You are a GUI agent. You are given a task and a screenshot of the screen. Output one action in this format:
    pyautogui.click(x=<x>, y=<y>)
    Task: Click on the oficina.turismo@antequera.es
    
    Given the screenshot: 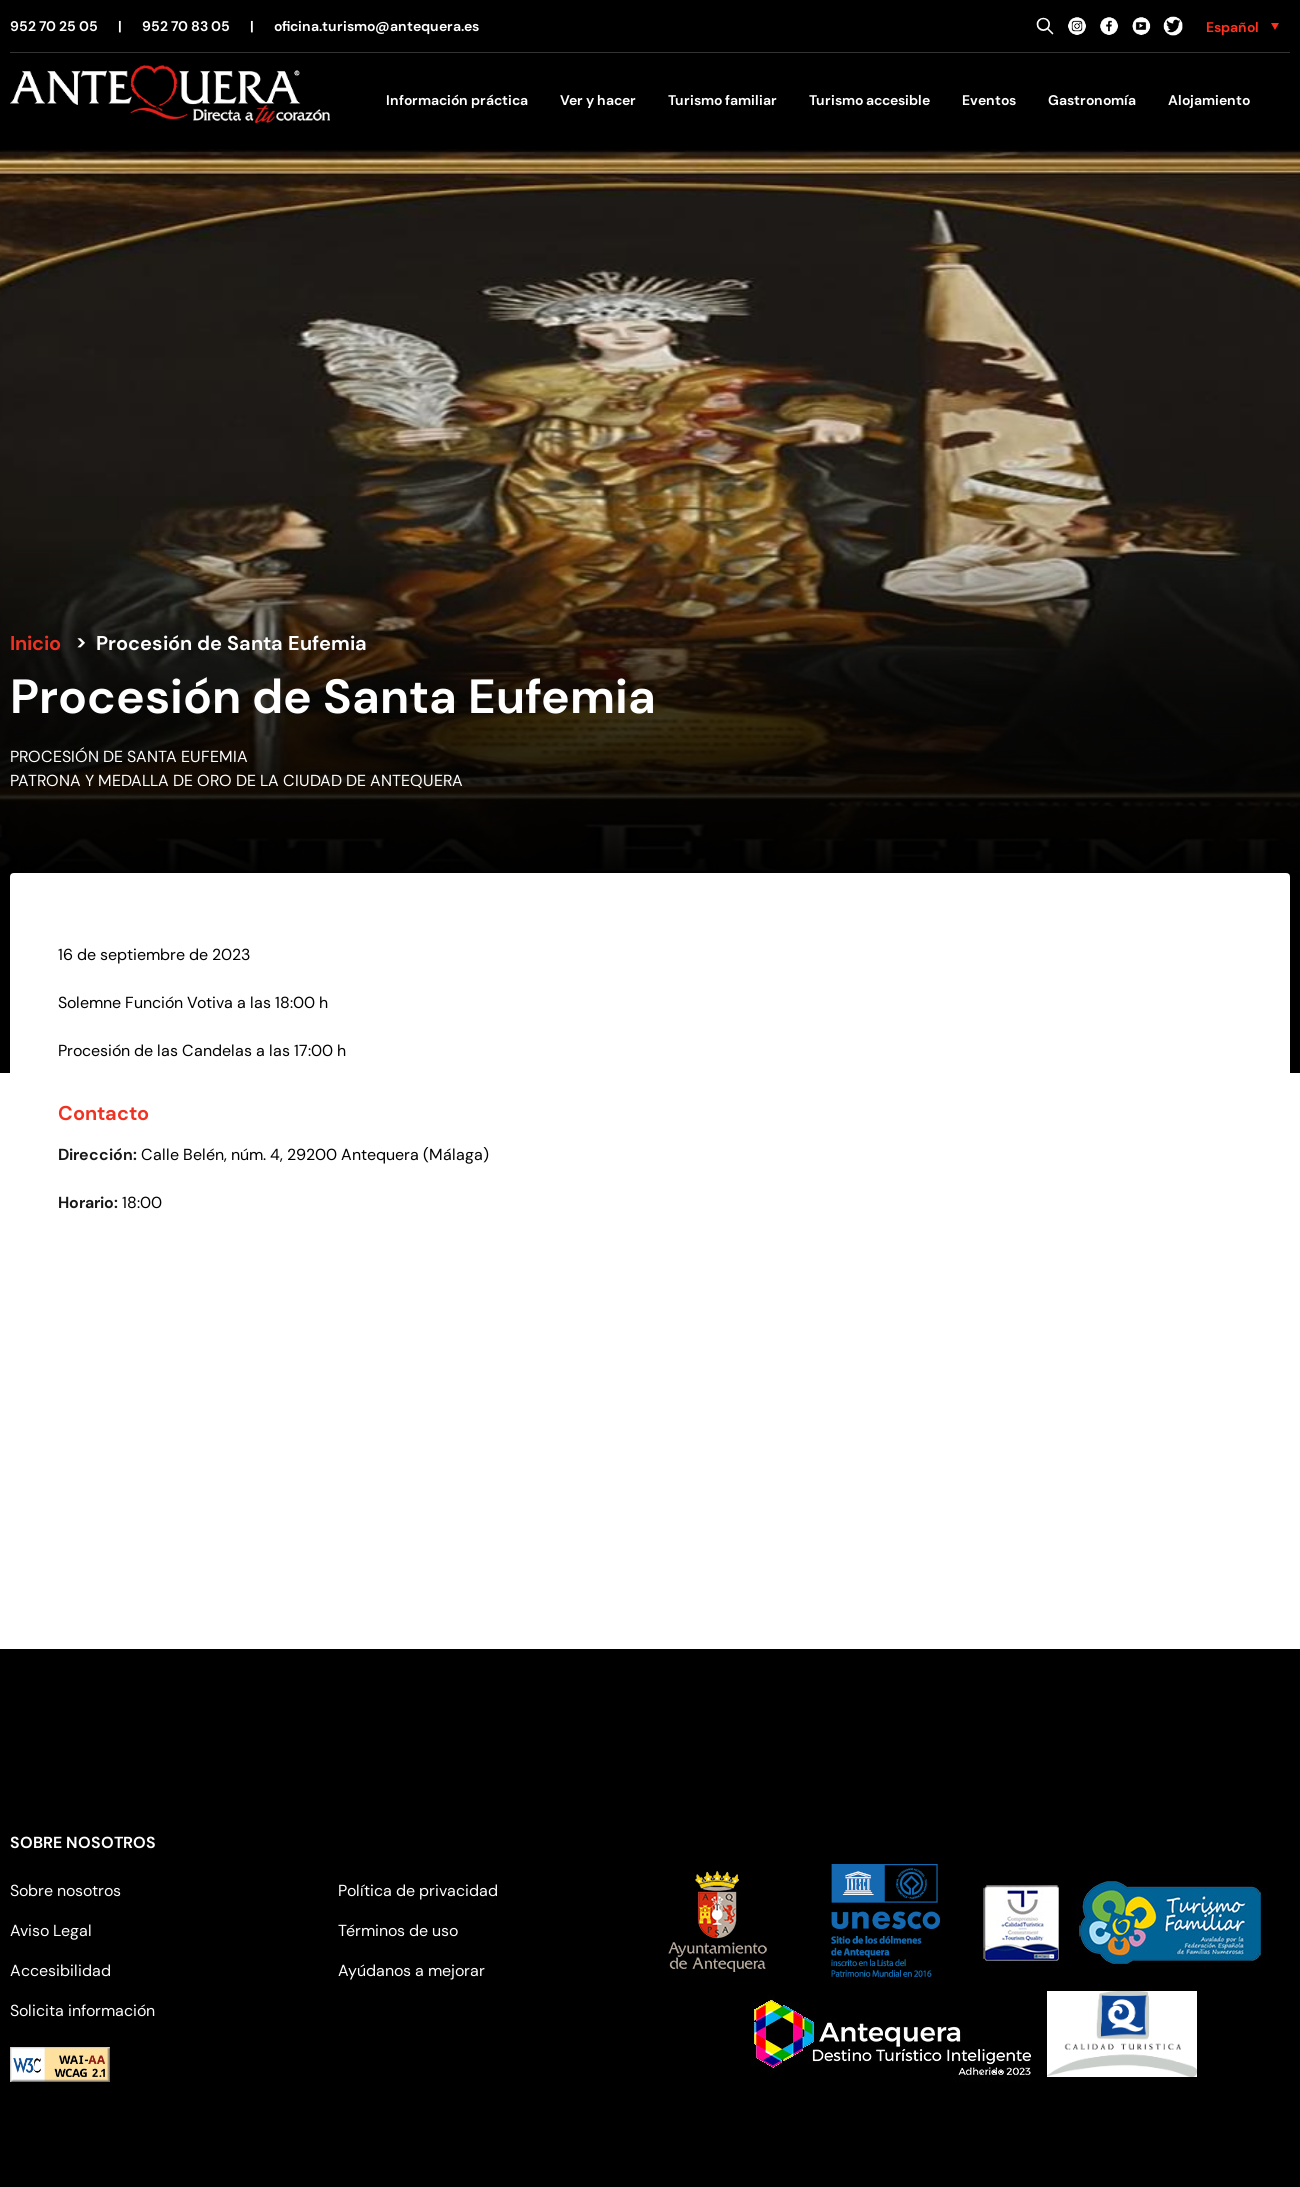 What is the action you would take?
    pyautogui.click(x=376, y=26)
    